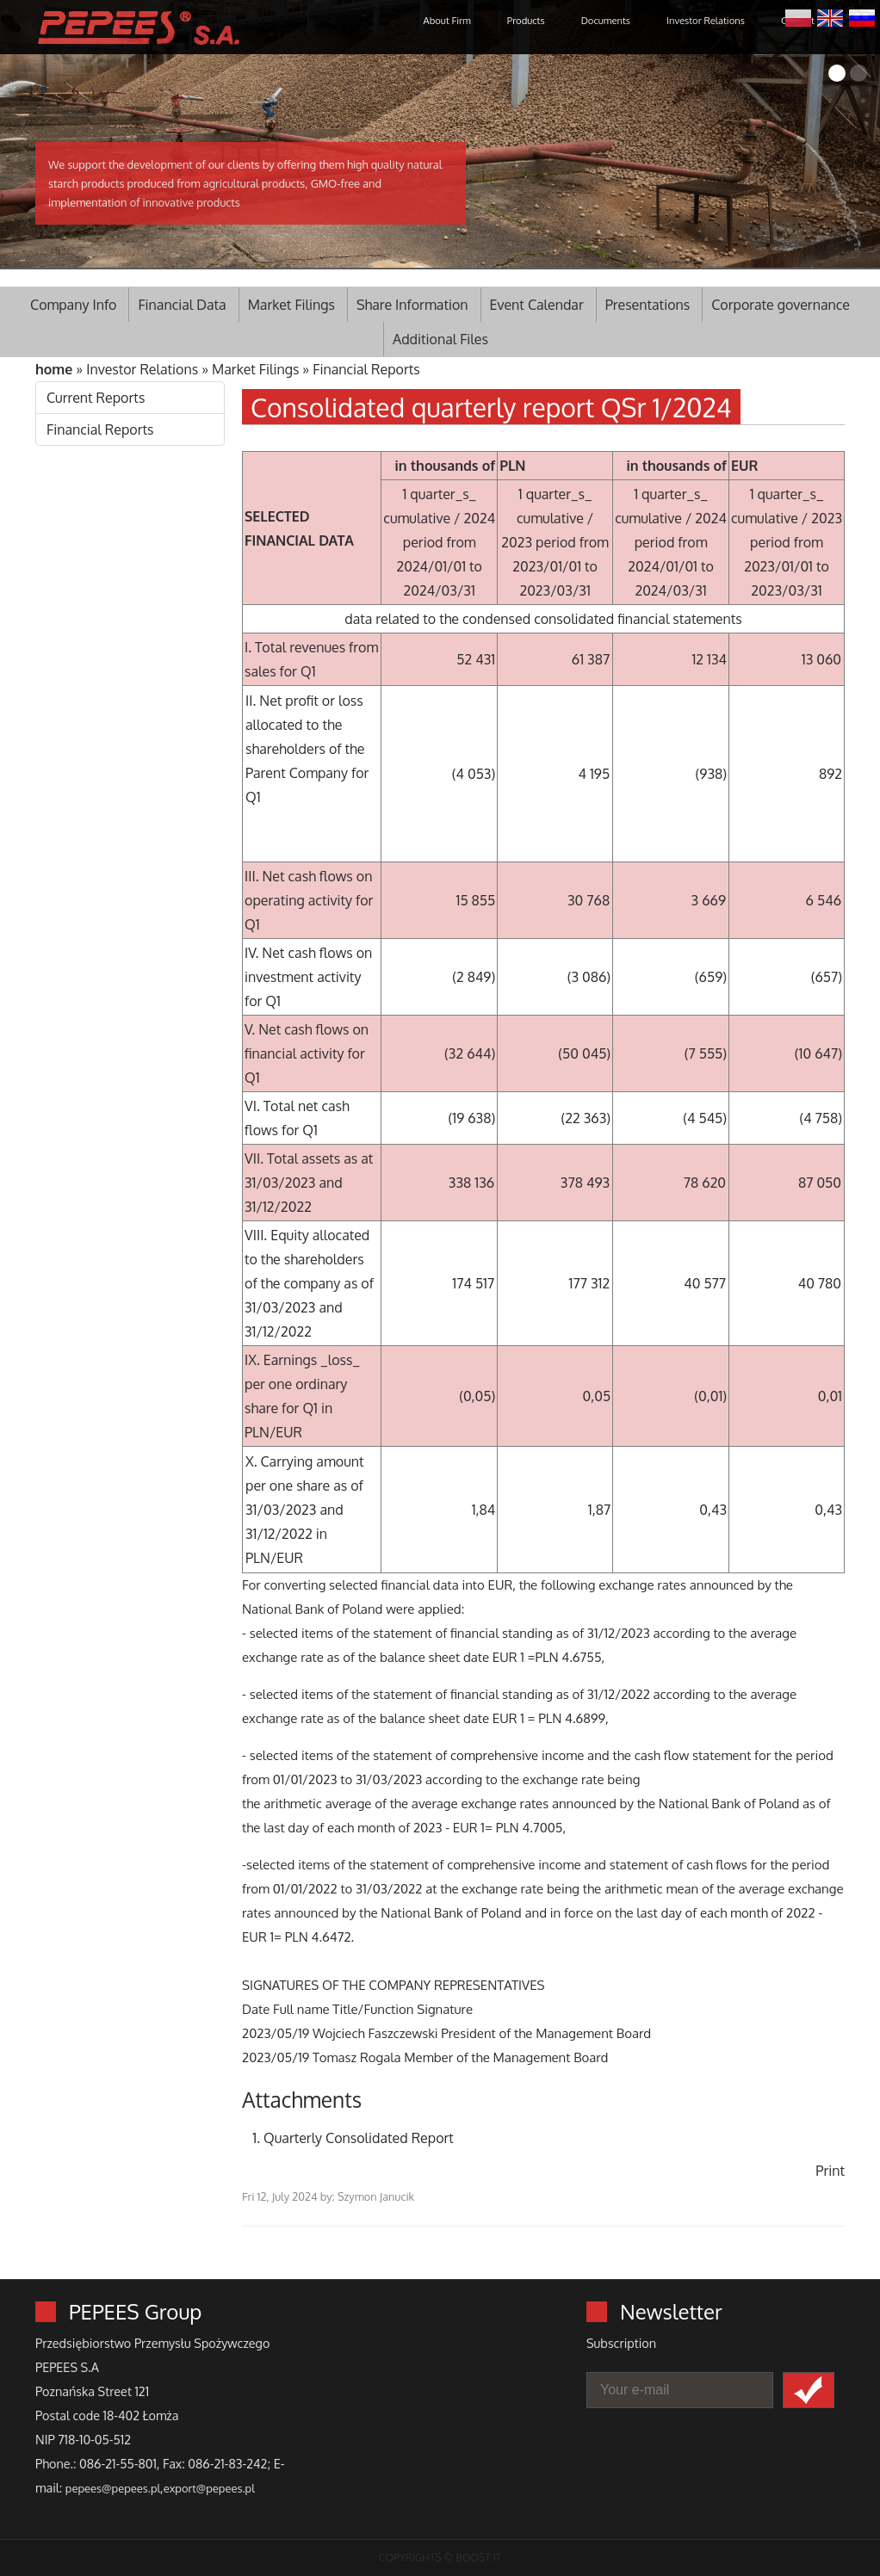  Describe the element at coordinates (112, 2488) in the screenshot. I see `pepees@pepees.pl` at that location.